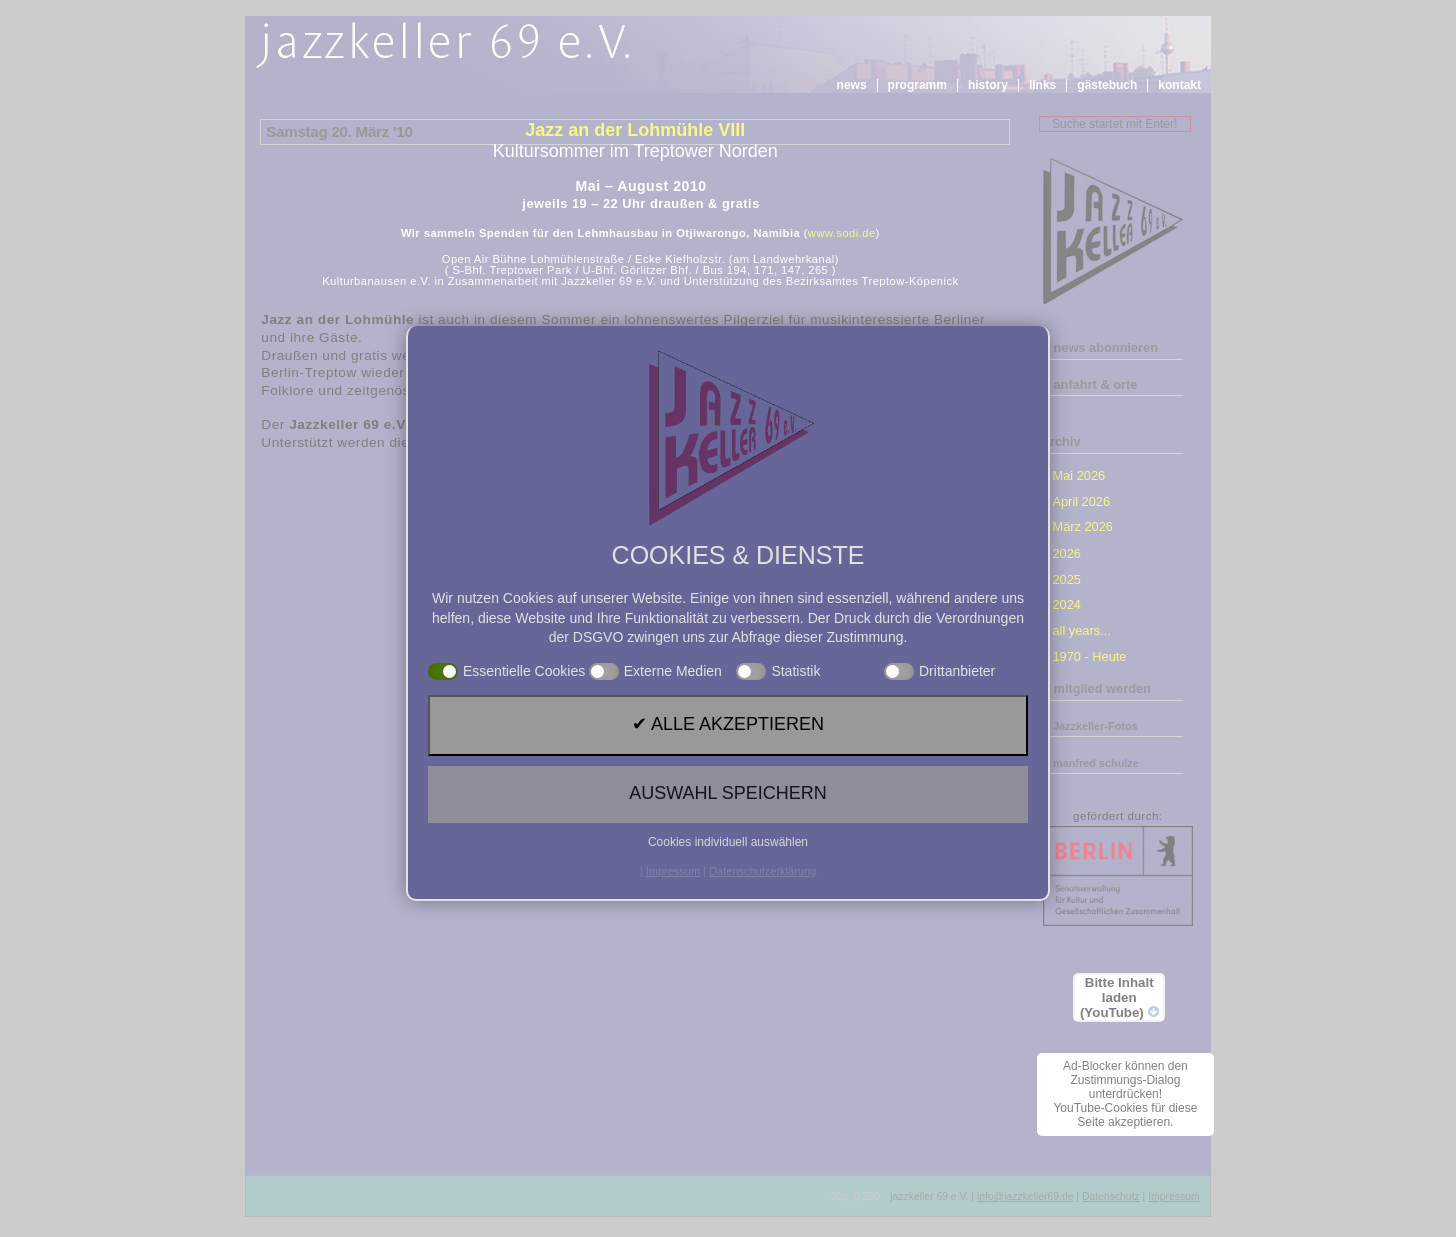 The image size is (1456, 1237). What do you see at coordinates (762, 871) in the screenshot?
I see `Datenschutzerklärung` at bounding box center [762, 871].